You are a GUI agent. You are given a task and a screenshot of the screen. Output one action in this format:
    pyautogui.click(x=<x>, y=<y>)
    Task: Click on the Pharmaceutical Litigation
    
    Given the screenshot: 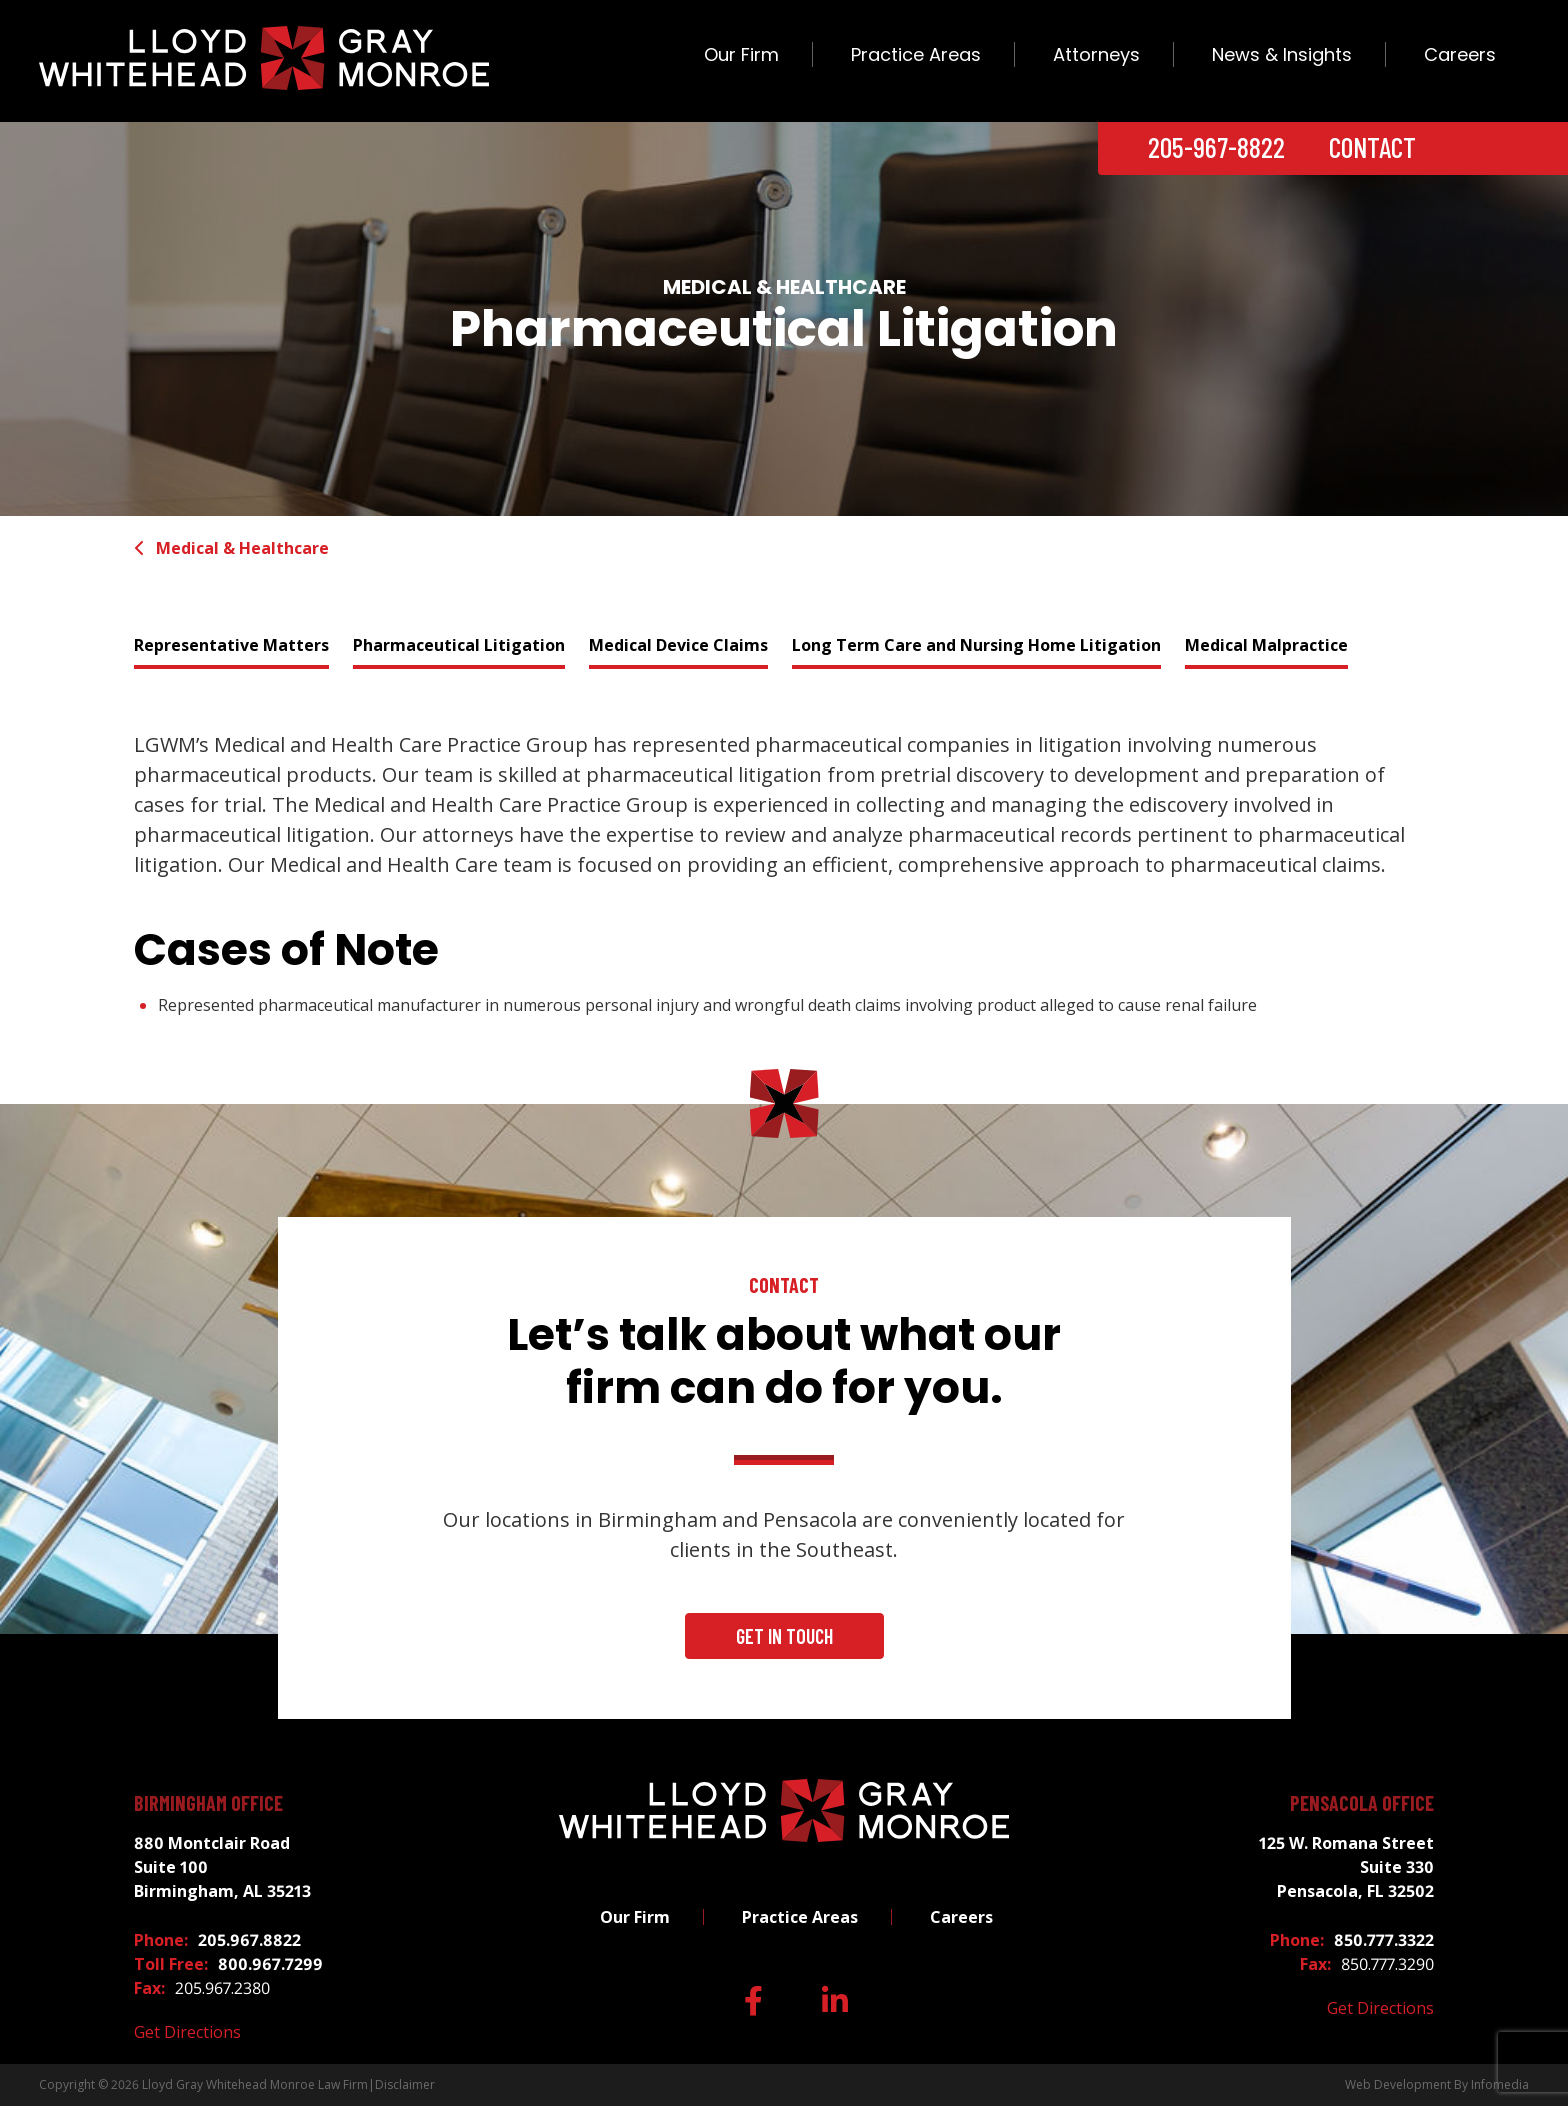 What is the action you would take?
    pyautogui.click(x=459, y=645)
    